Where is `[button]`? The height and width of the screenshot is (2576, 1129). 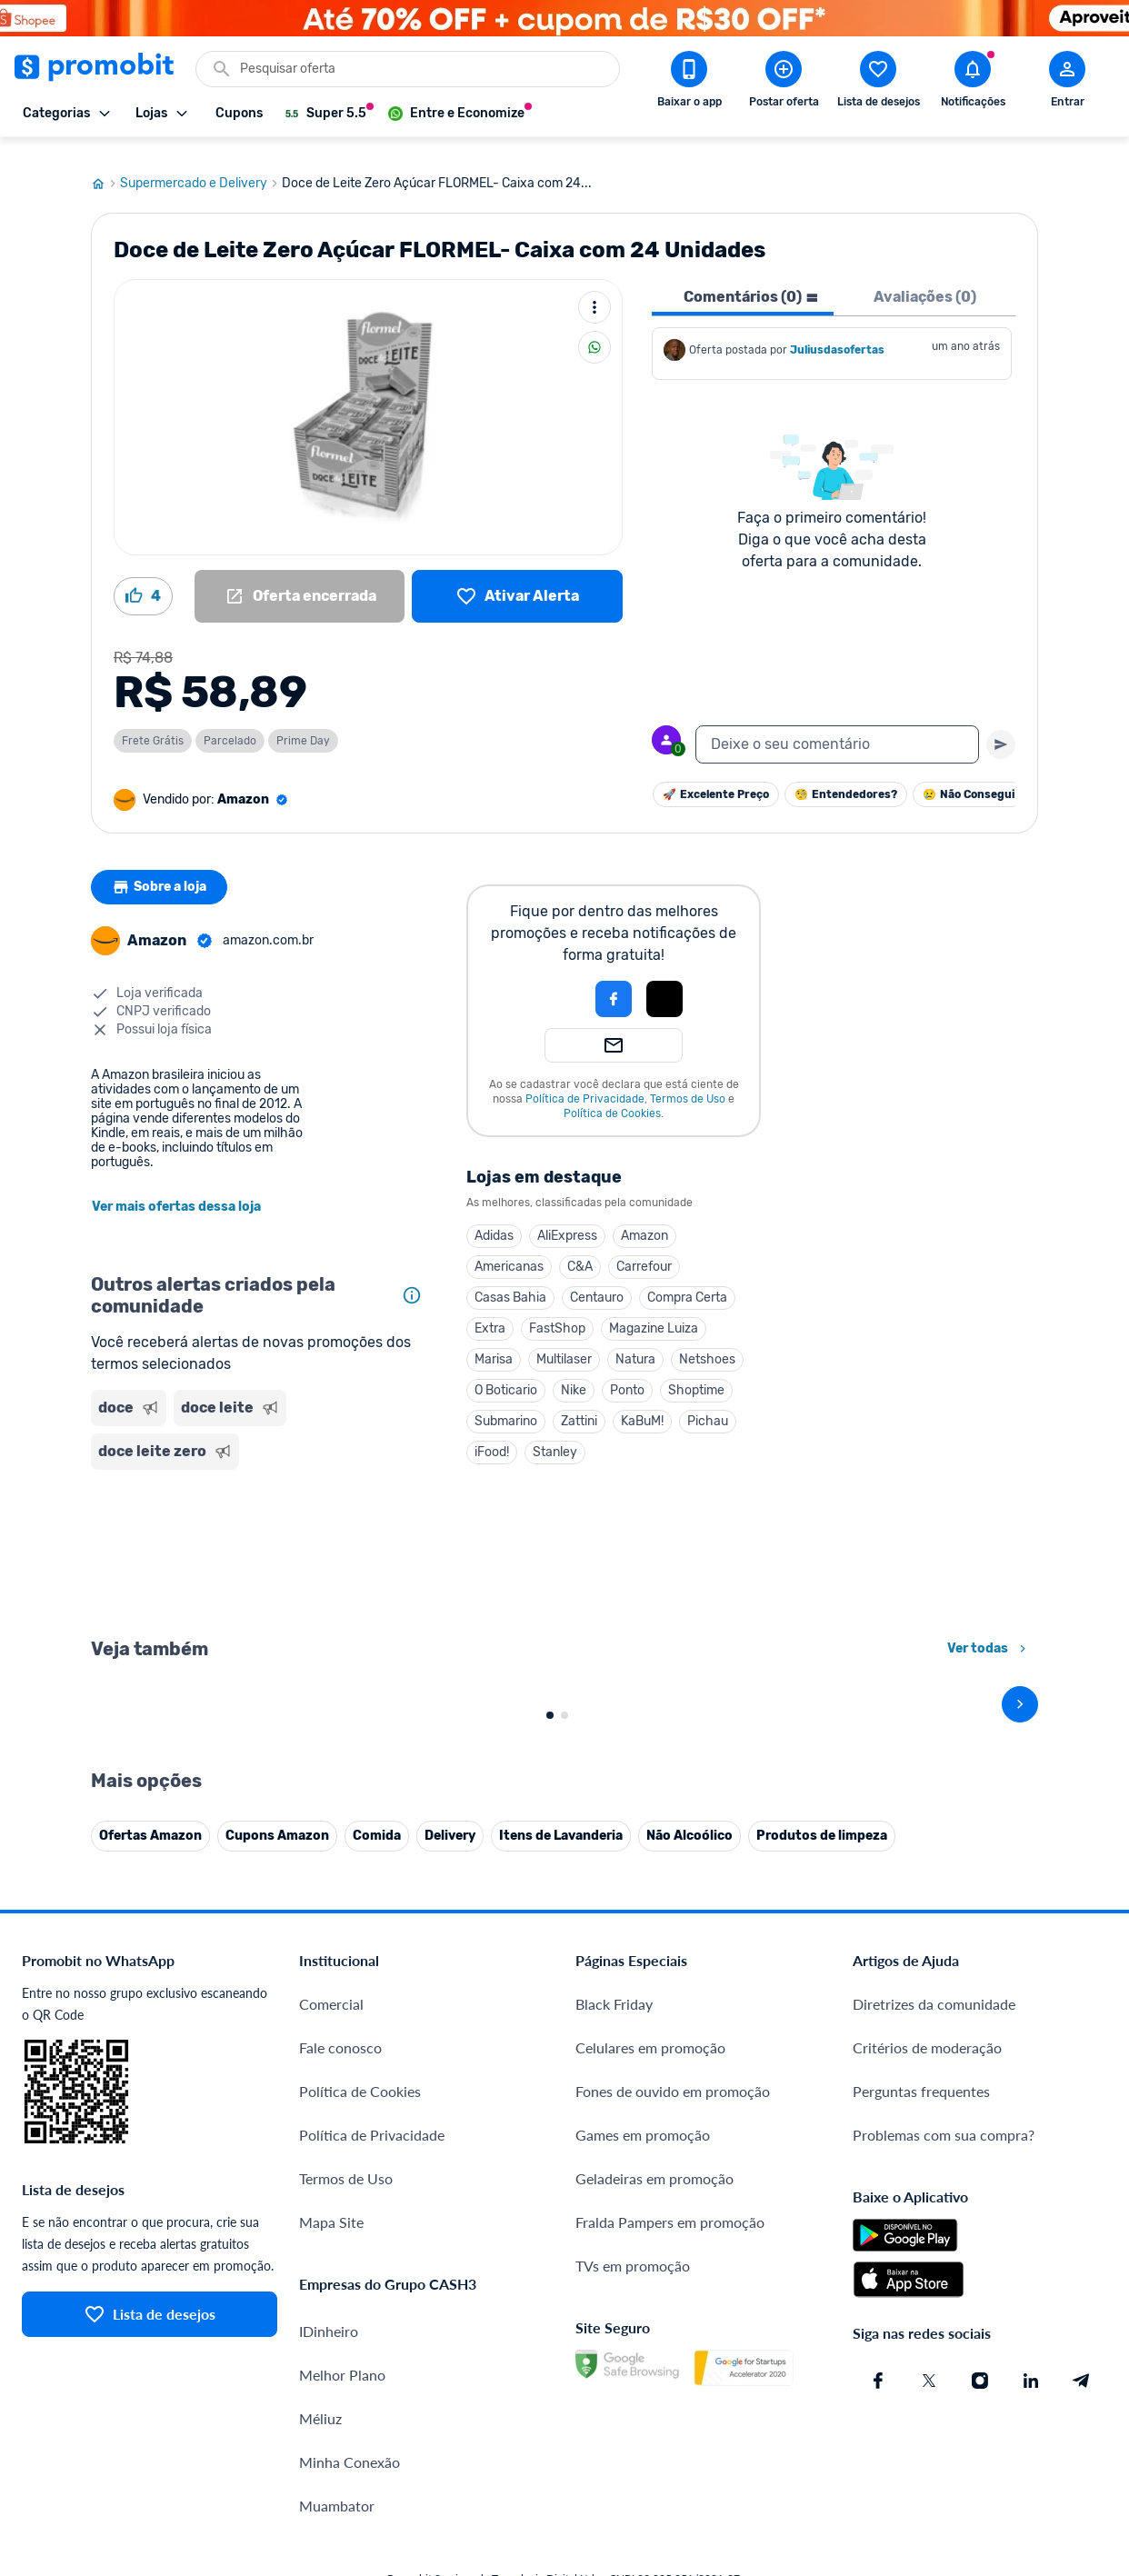
[button] is located at coordinates (552, 982).